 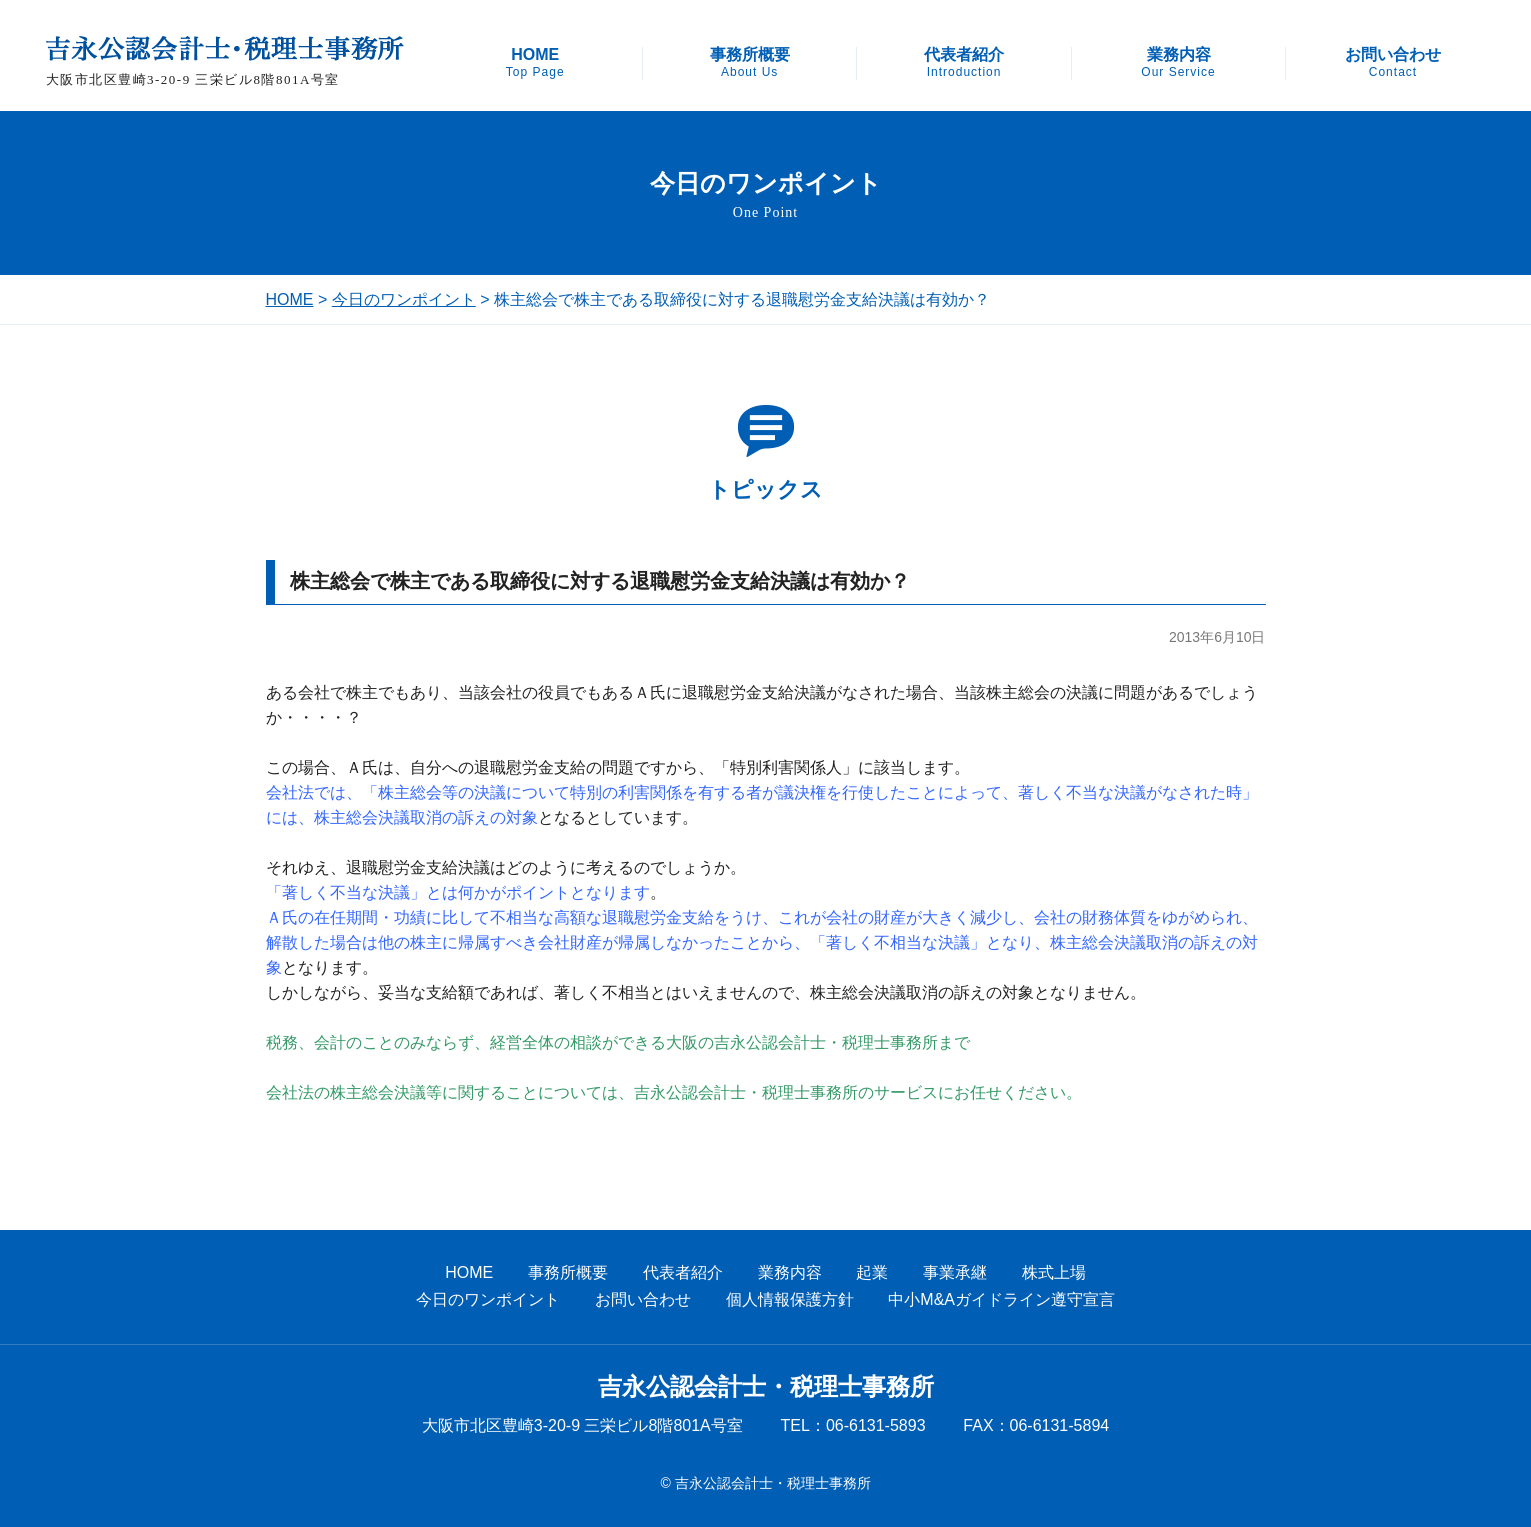 What do you see at coordinates (404, 299) in the screenshot?
I see `今日のワンポイント` at bounding box center [404, 299].